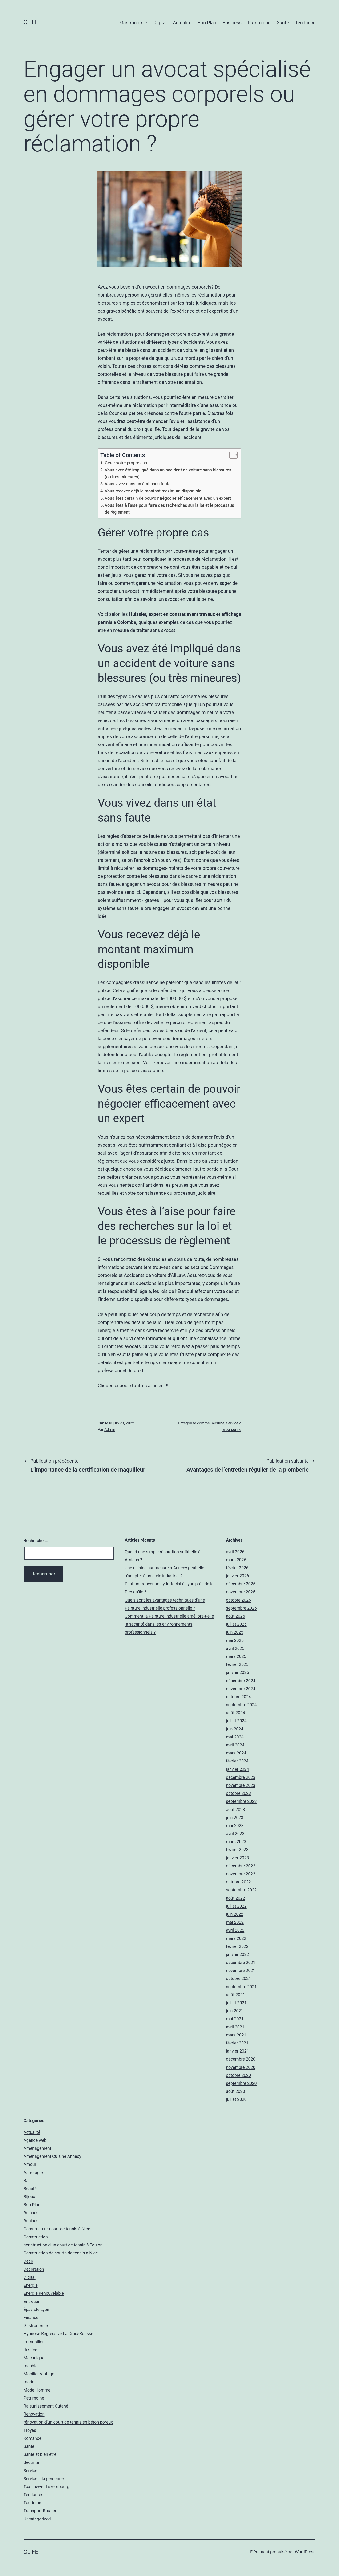 This screenshot has height=2576, width=339. Describe the element at coordinates (44, 2293) in the screenshot. I see `Energie Renouvelable` at that location.